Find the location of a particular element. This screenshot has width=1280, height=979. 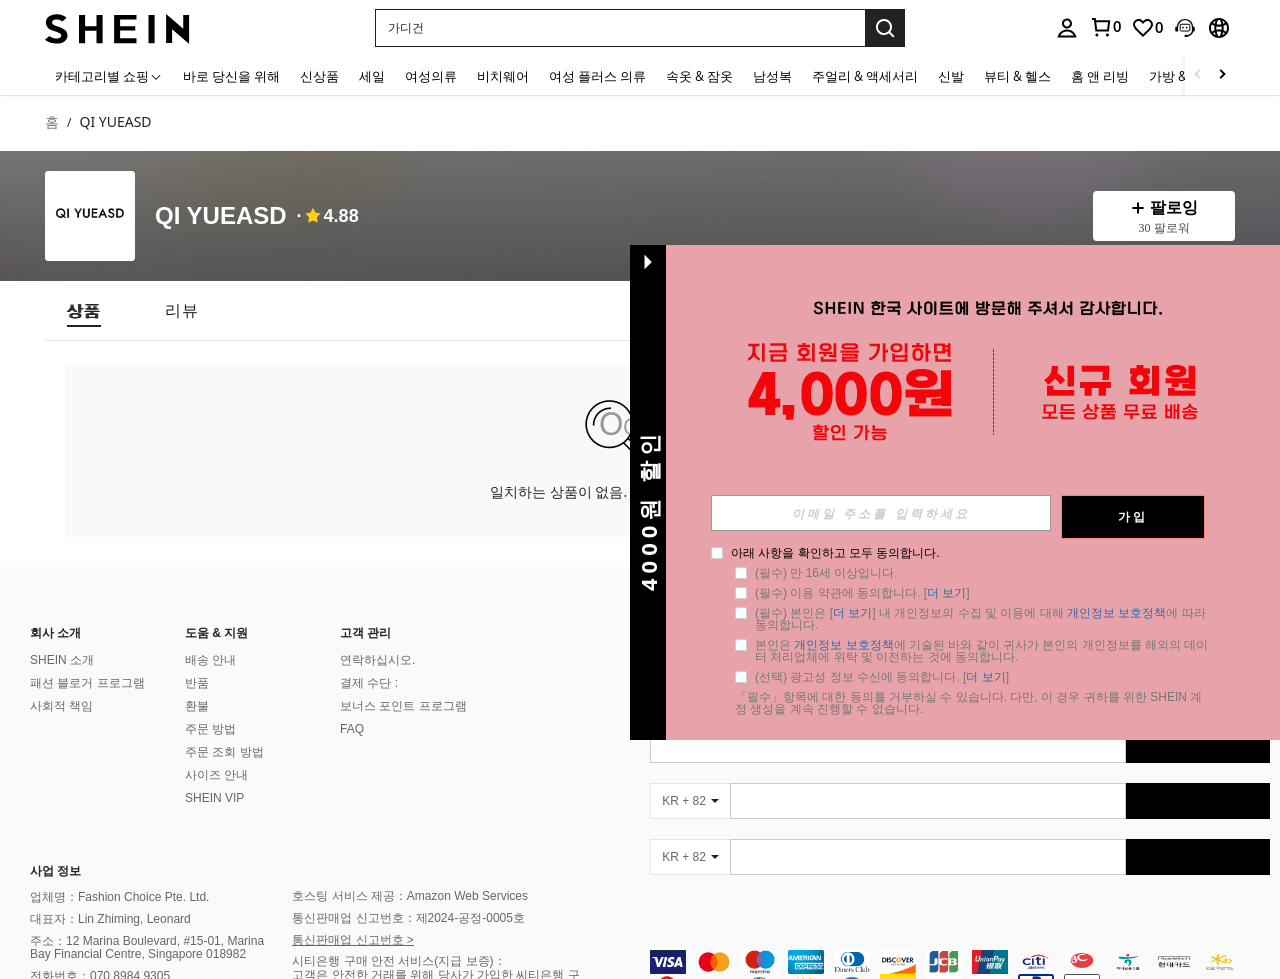

사회적 책임 is located at coordinates (61, 706).